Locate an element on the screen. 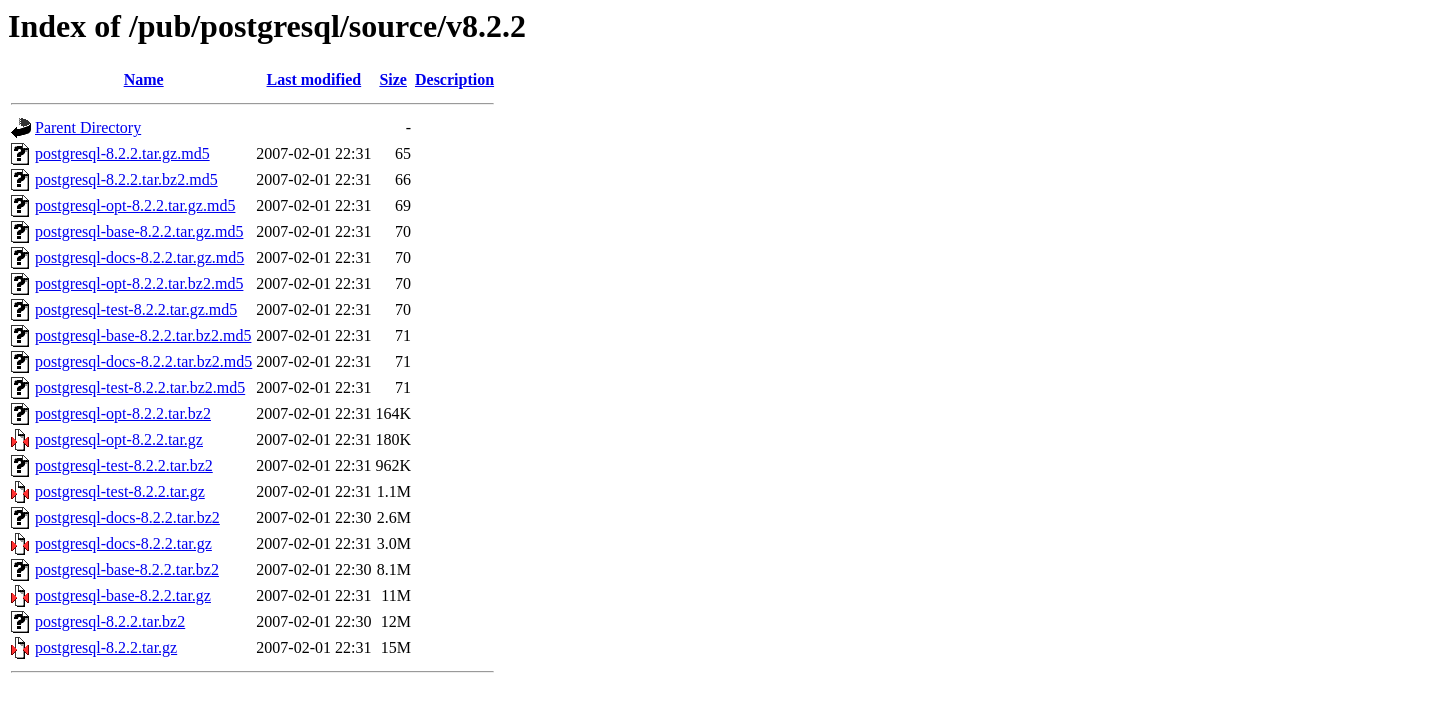  Last modified is located at coordinates (314, 79).